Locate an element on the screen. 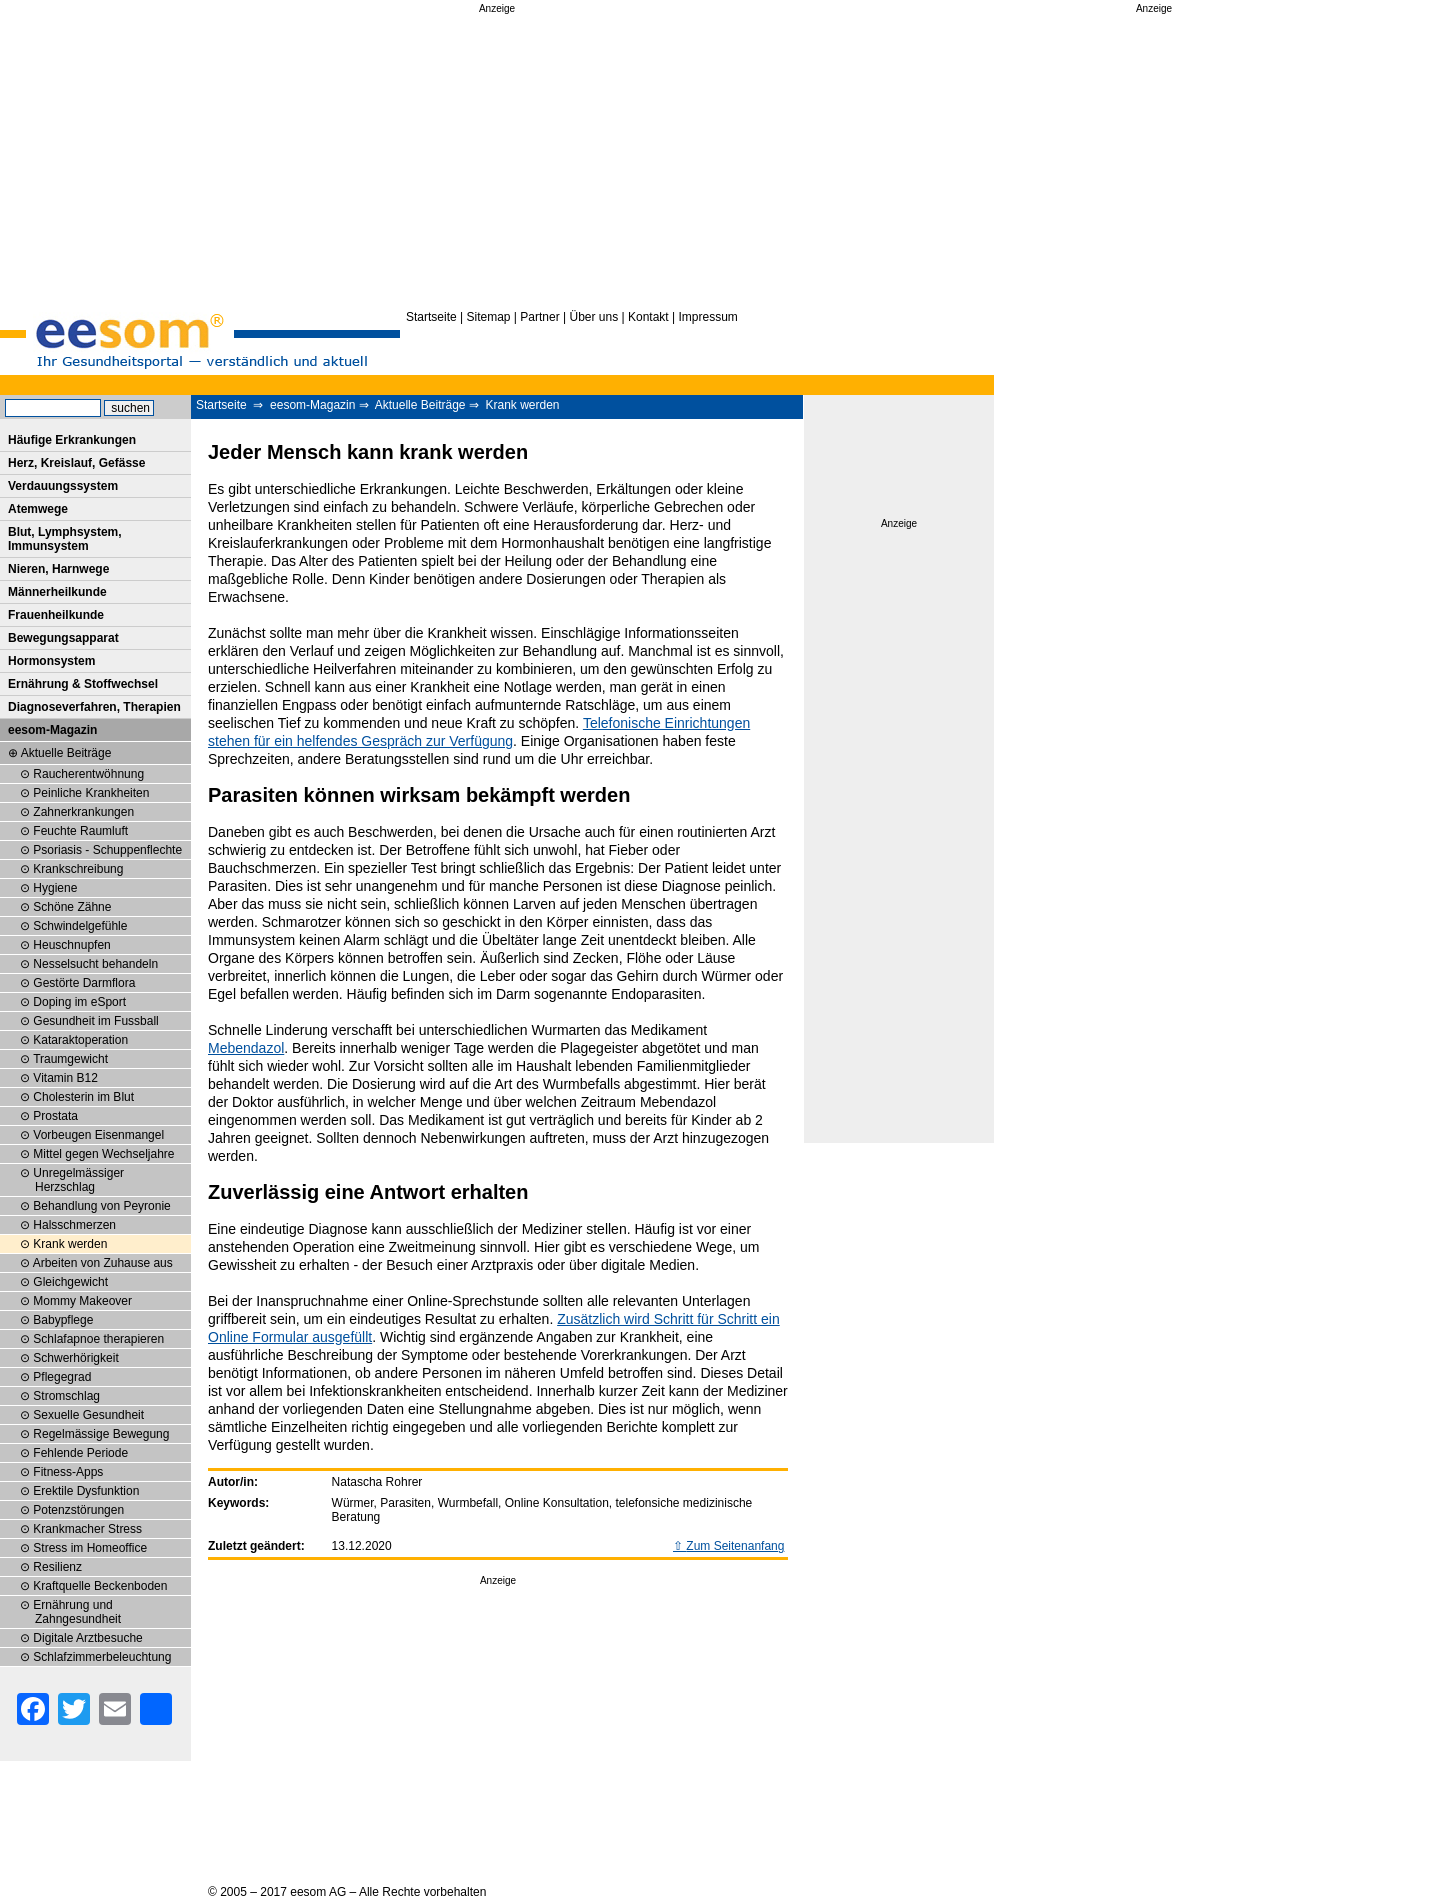 The image size is (1440, 1904). Babypflege is located at coordinates (63, 1320).